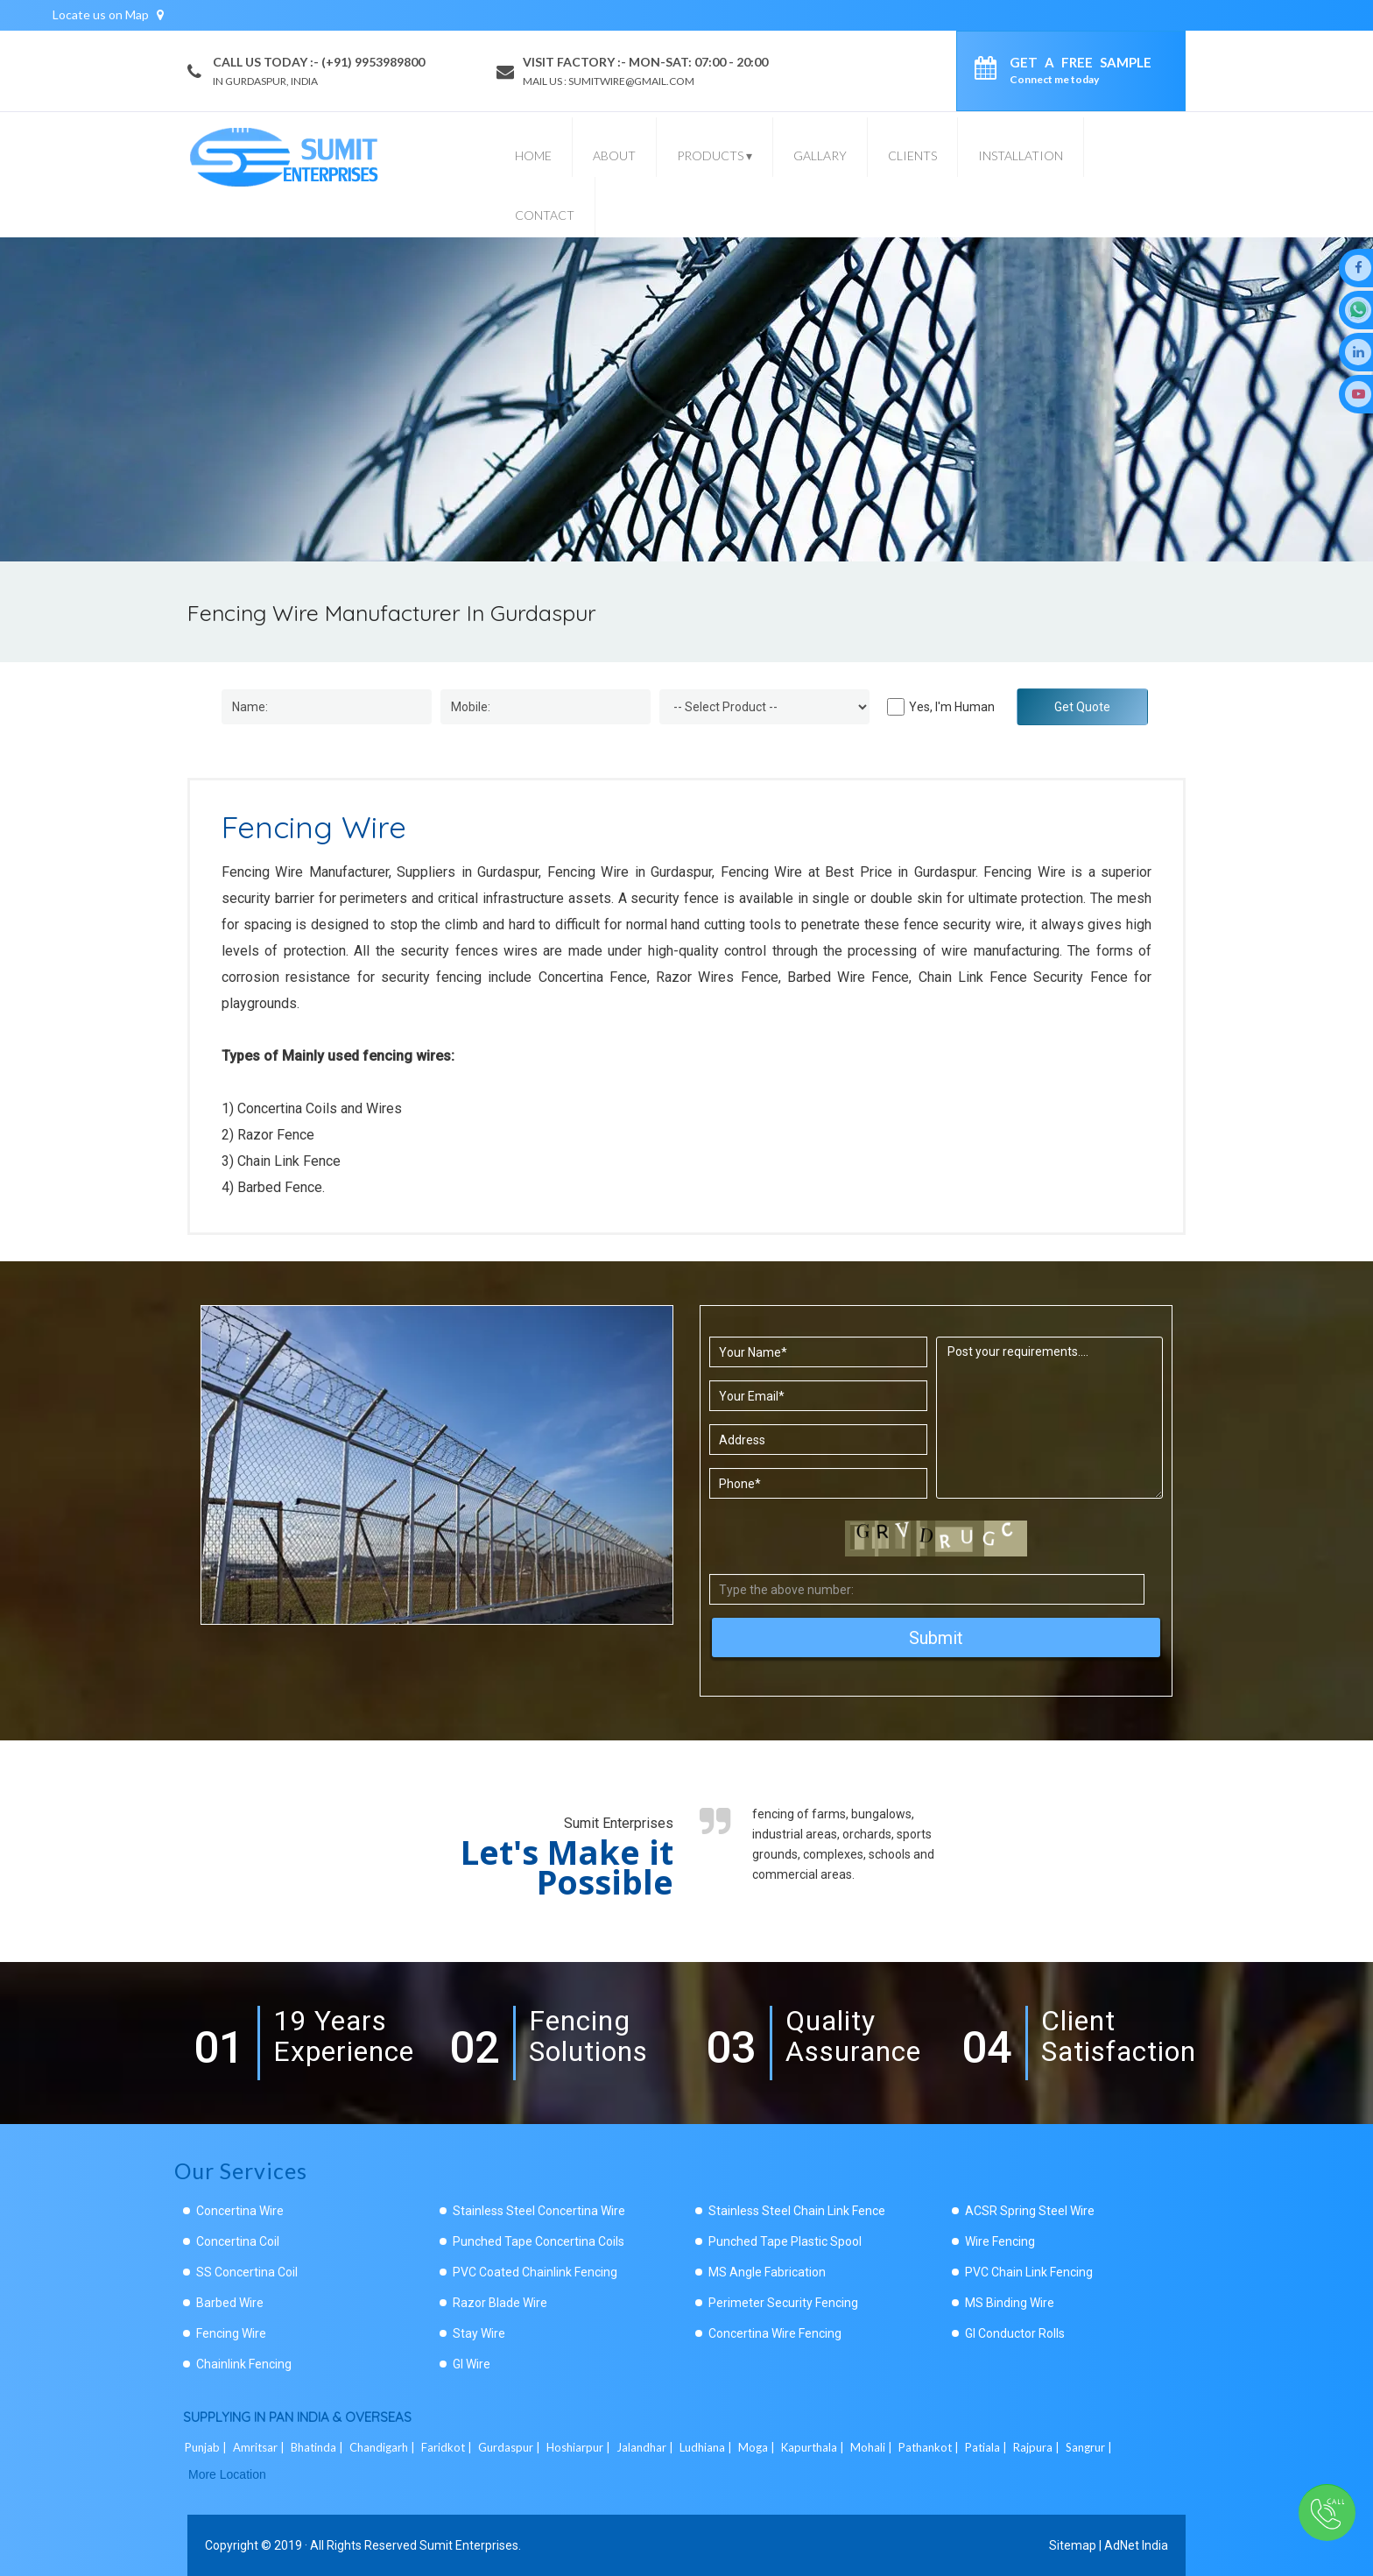 Image resolution: width=1373 pixels, height=2576 pixels. I want to click on Gallary, so click(820, 155).